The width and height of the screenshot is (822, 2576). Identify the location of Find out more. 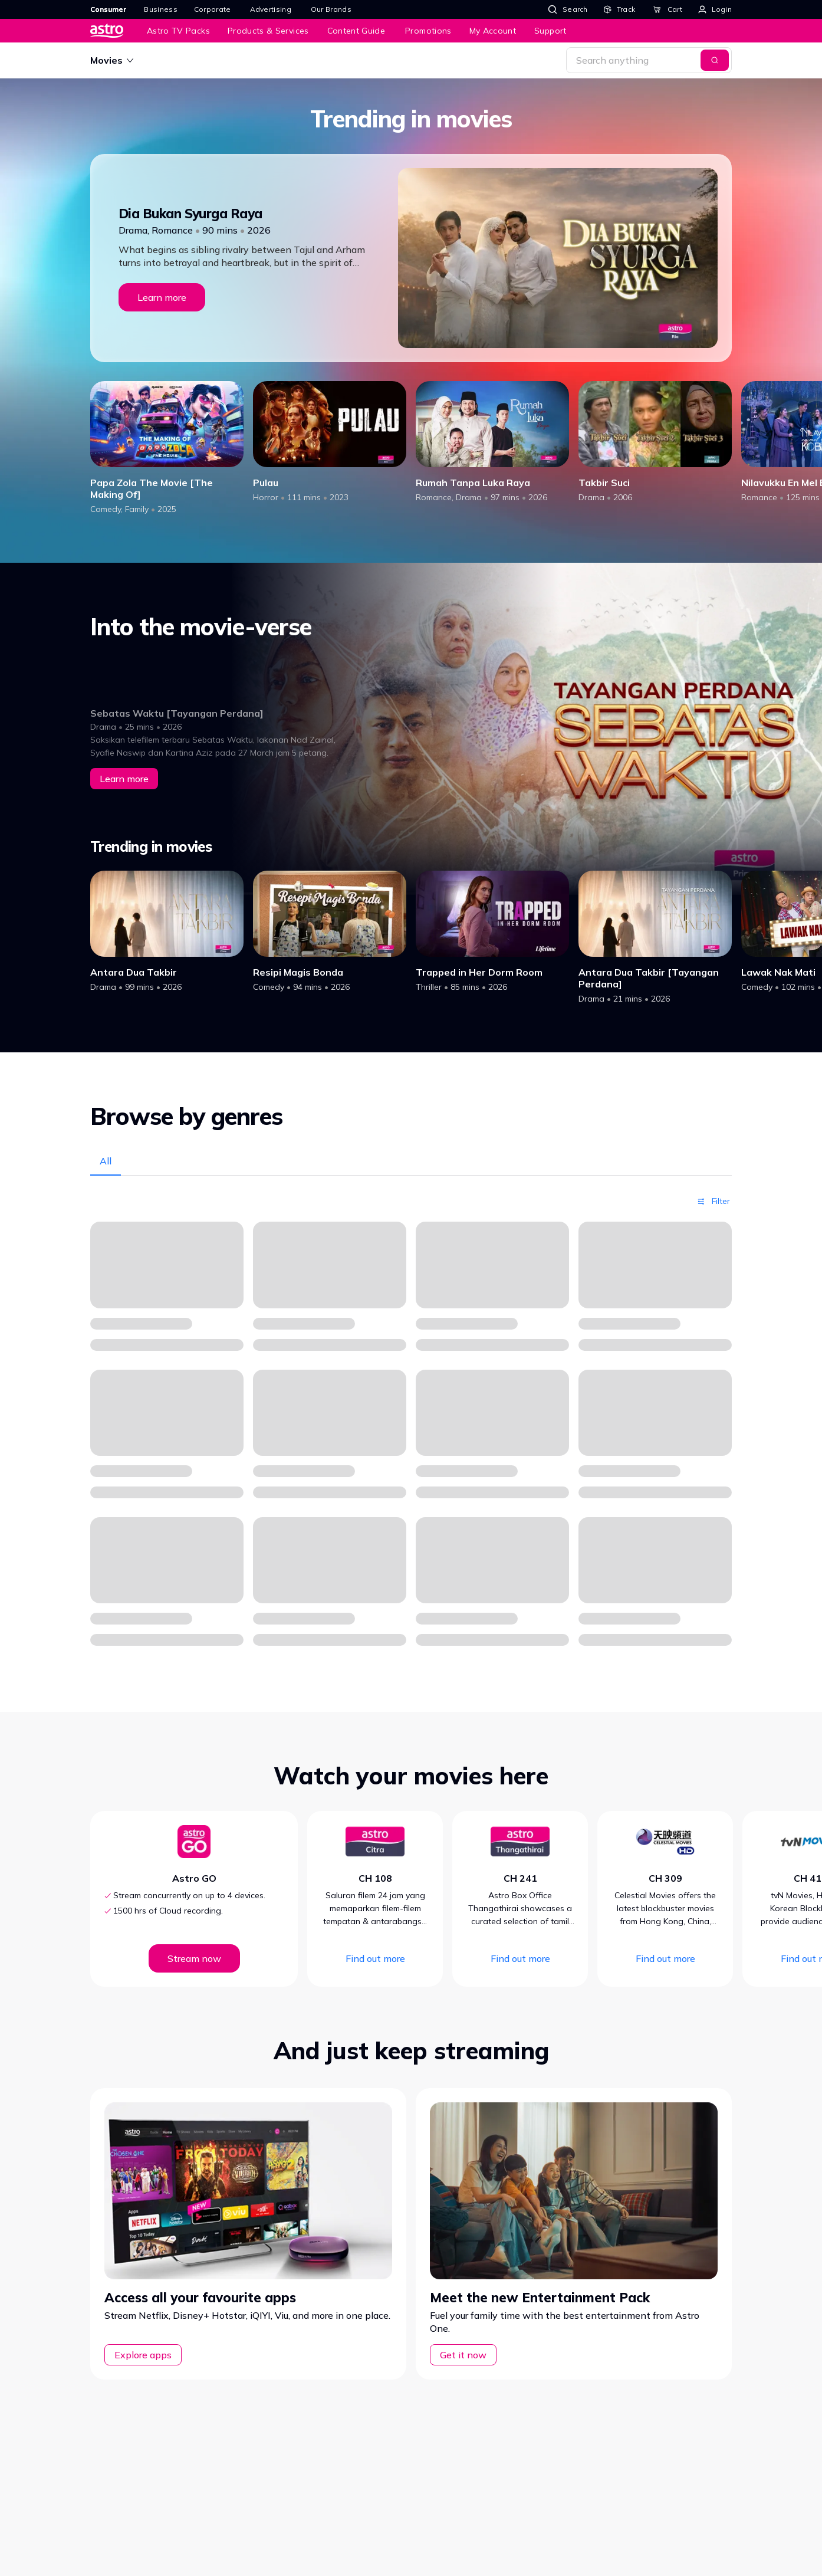
(375, 1958).